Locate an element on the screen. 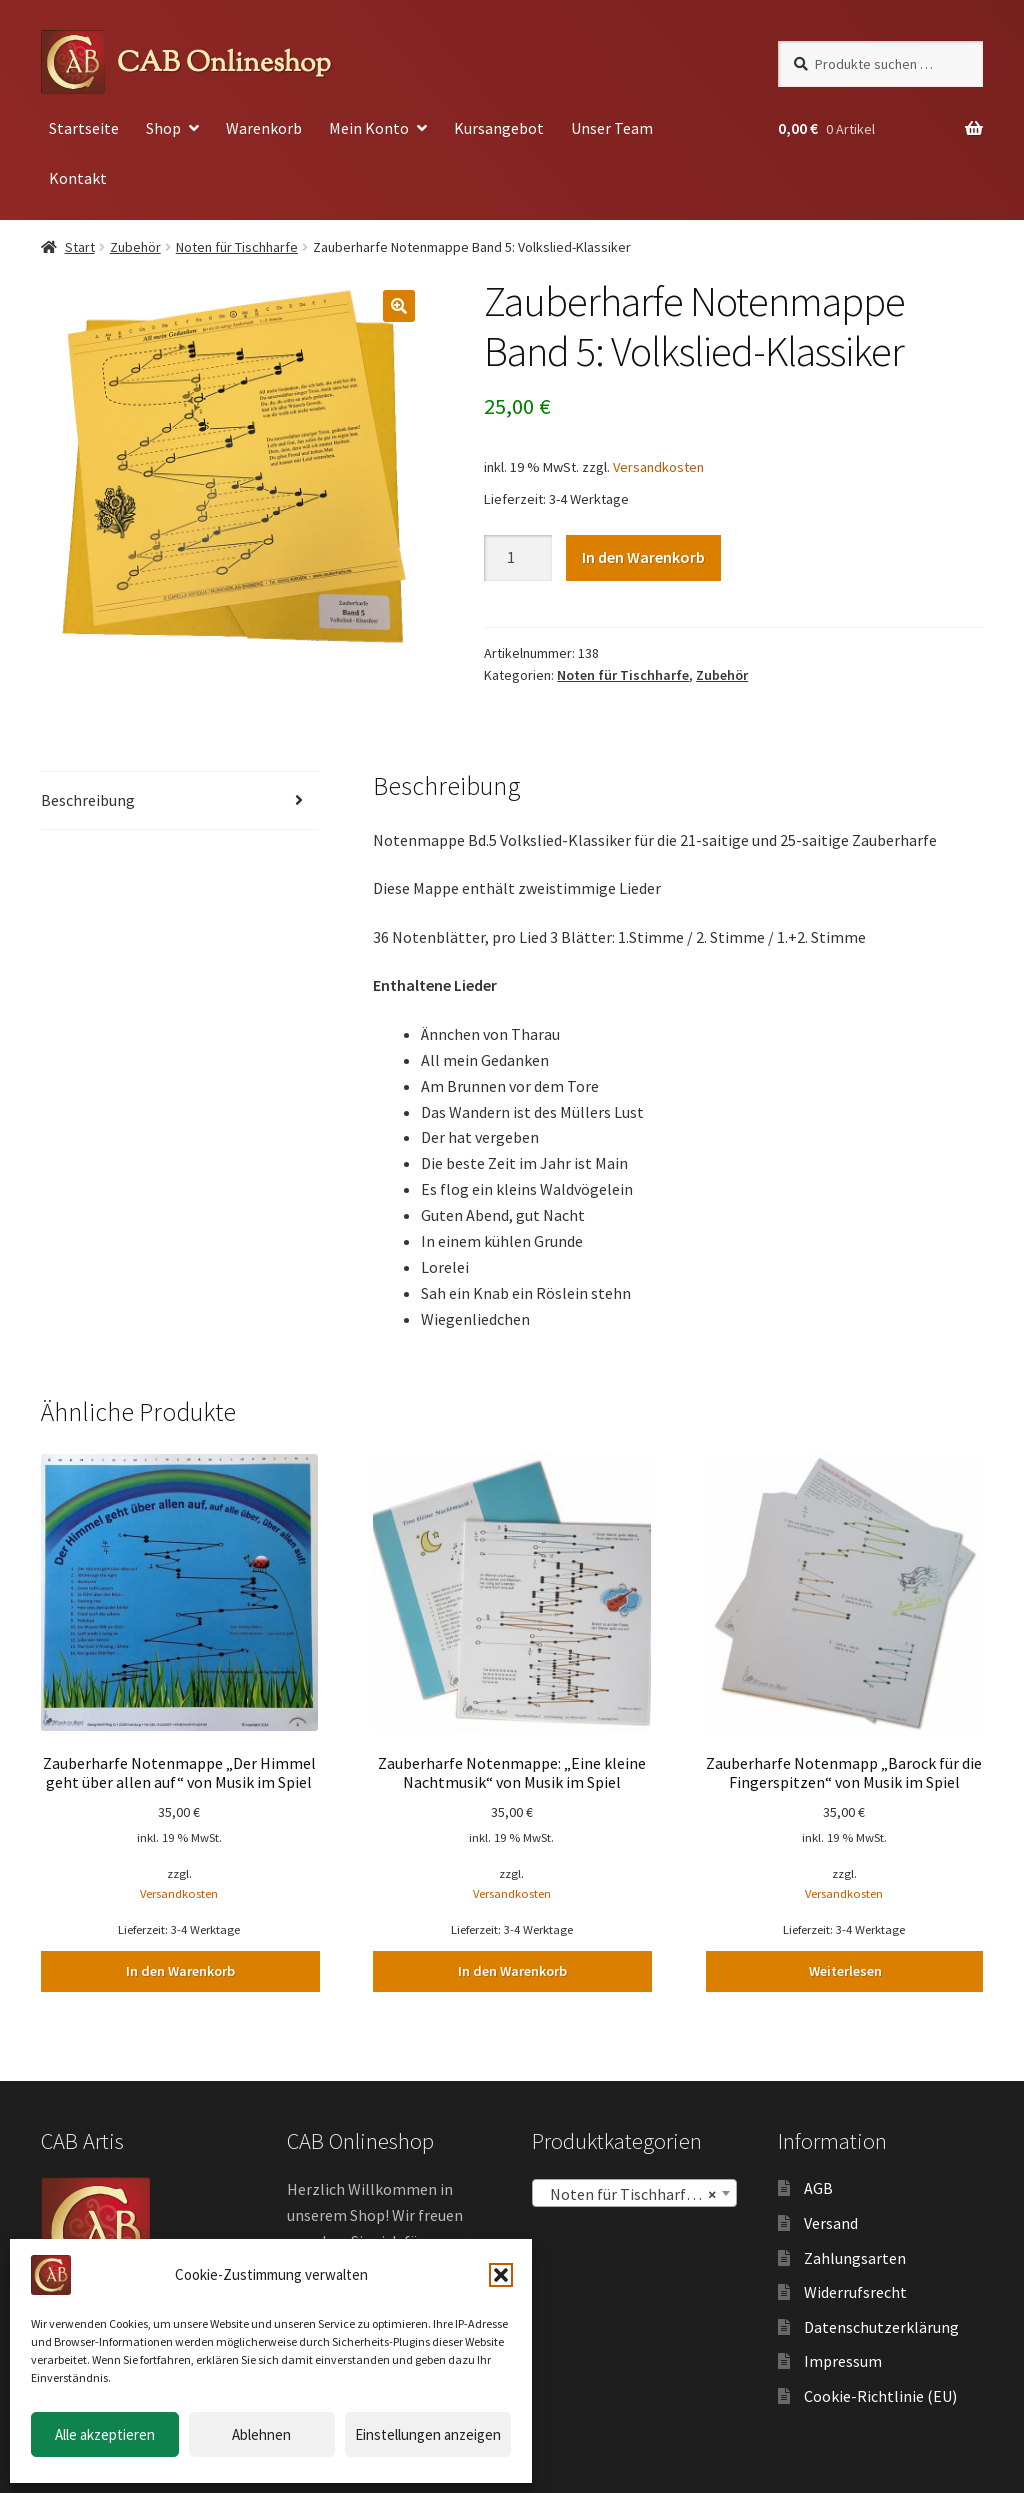  Noten für Tischharfe is located at coordinates (237, 247).